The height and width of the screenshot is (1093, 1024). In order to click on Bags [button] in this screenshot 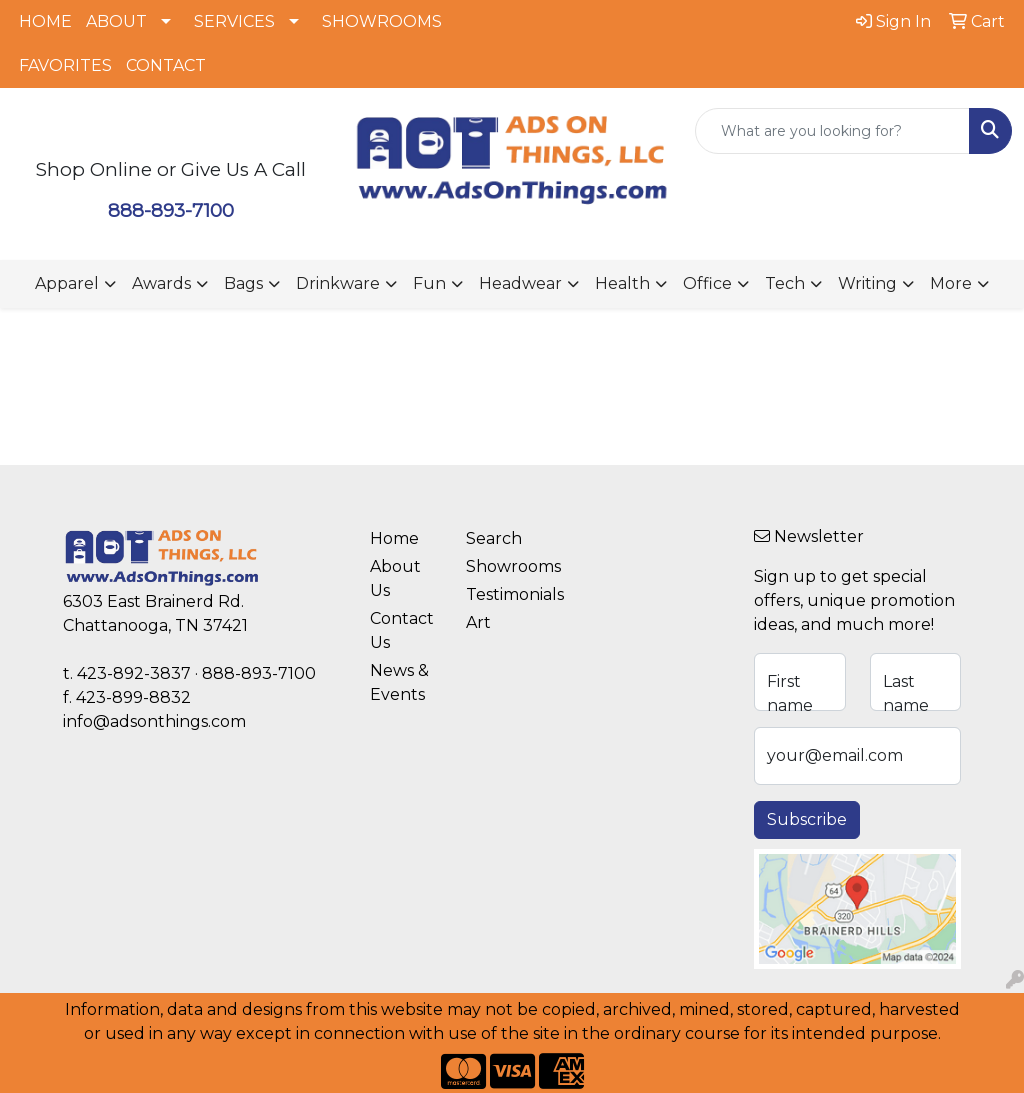, I will do `click(243, 283)`.